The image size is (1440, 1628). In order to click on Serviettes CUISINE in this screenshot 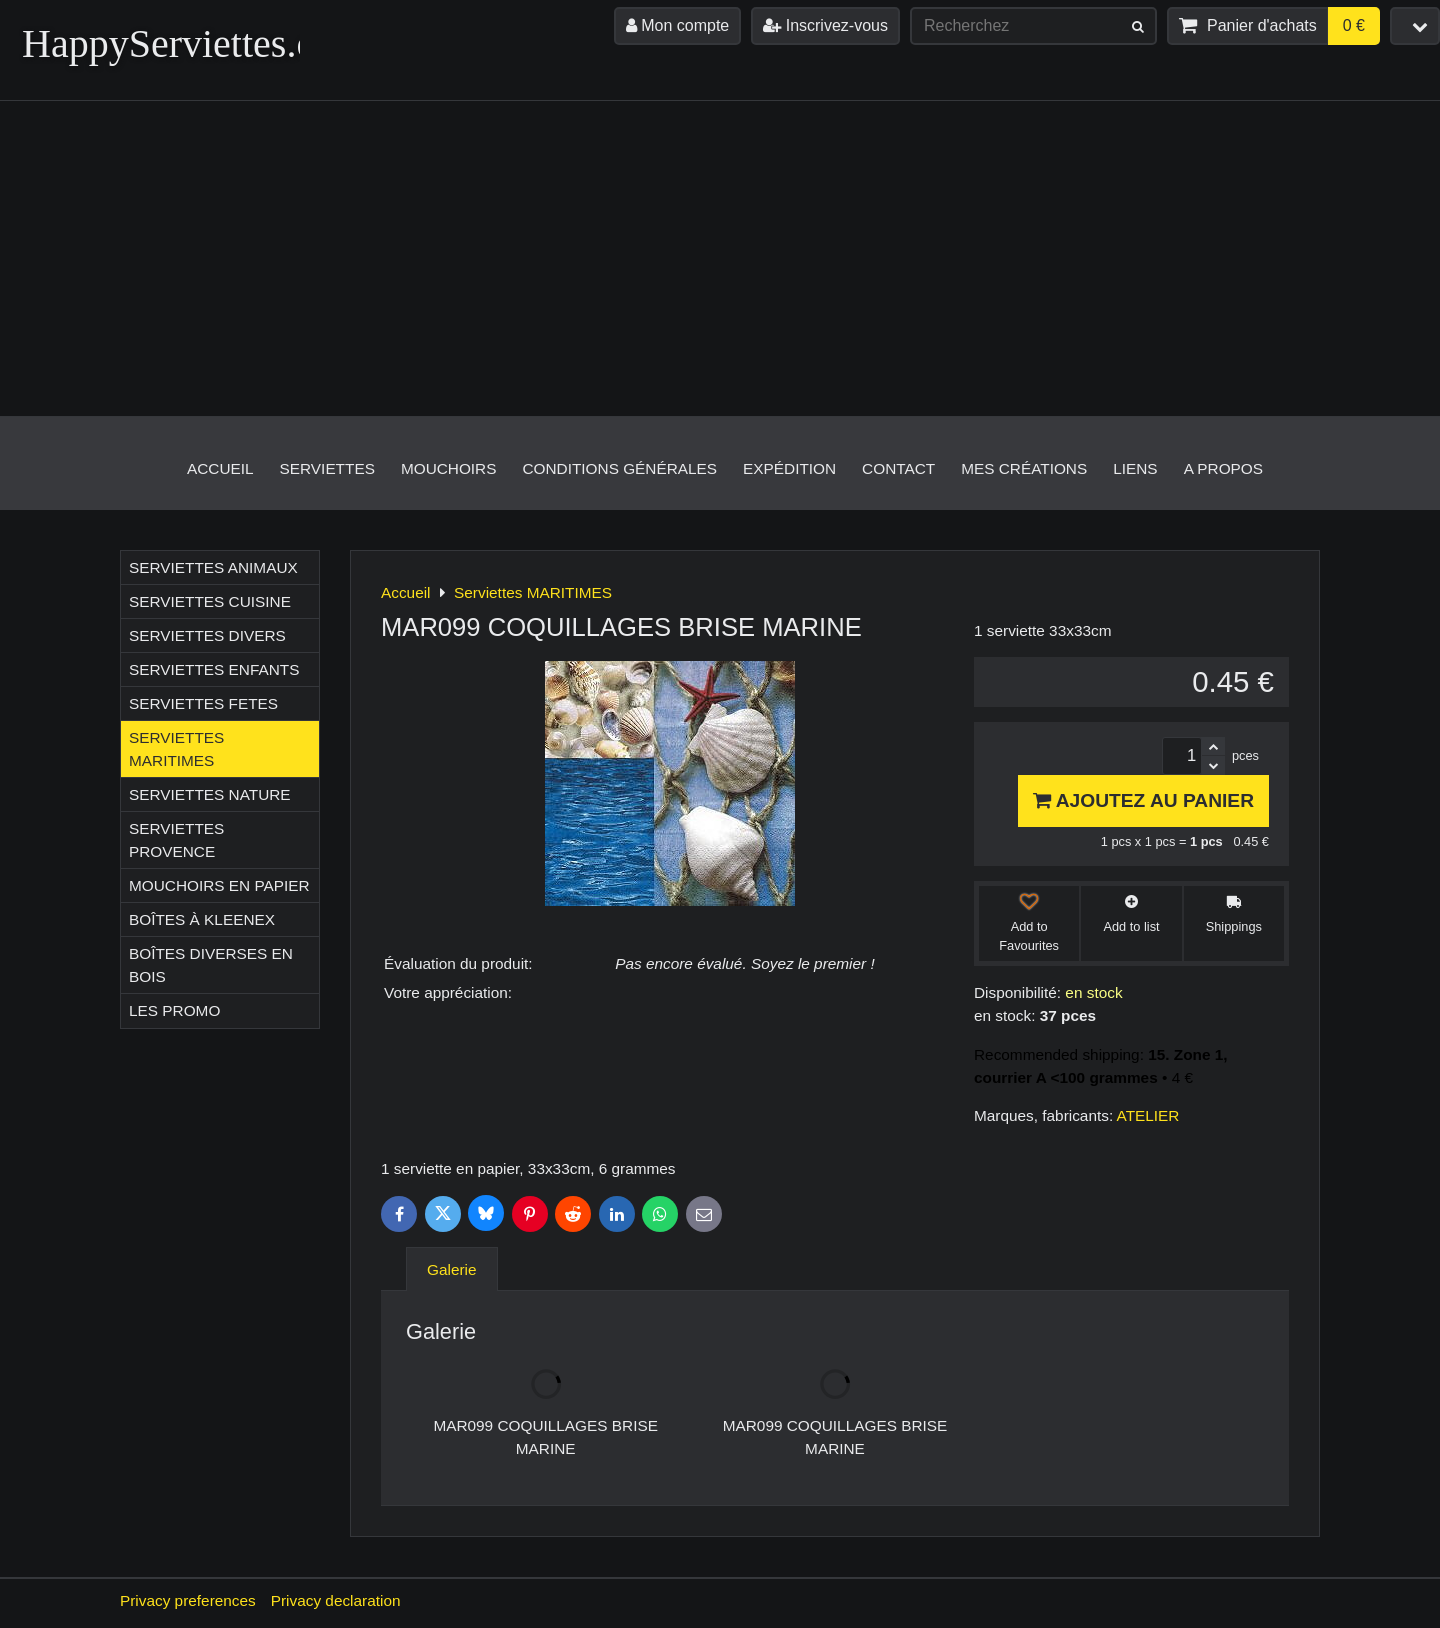, I will do `click(210, 601)`.